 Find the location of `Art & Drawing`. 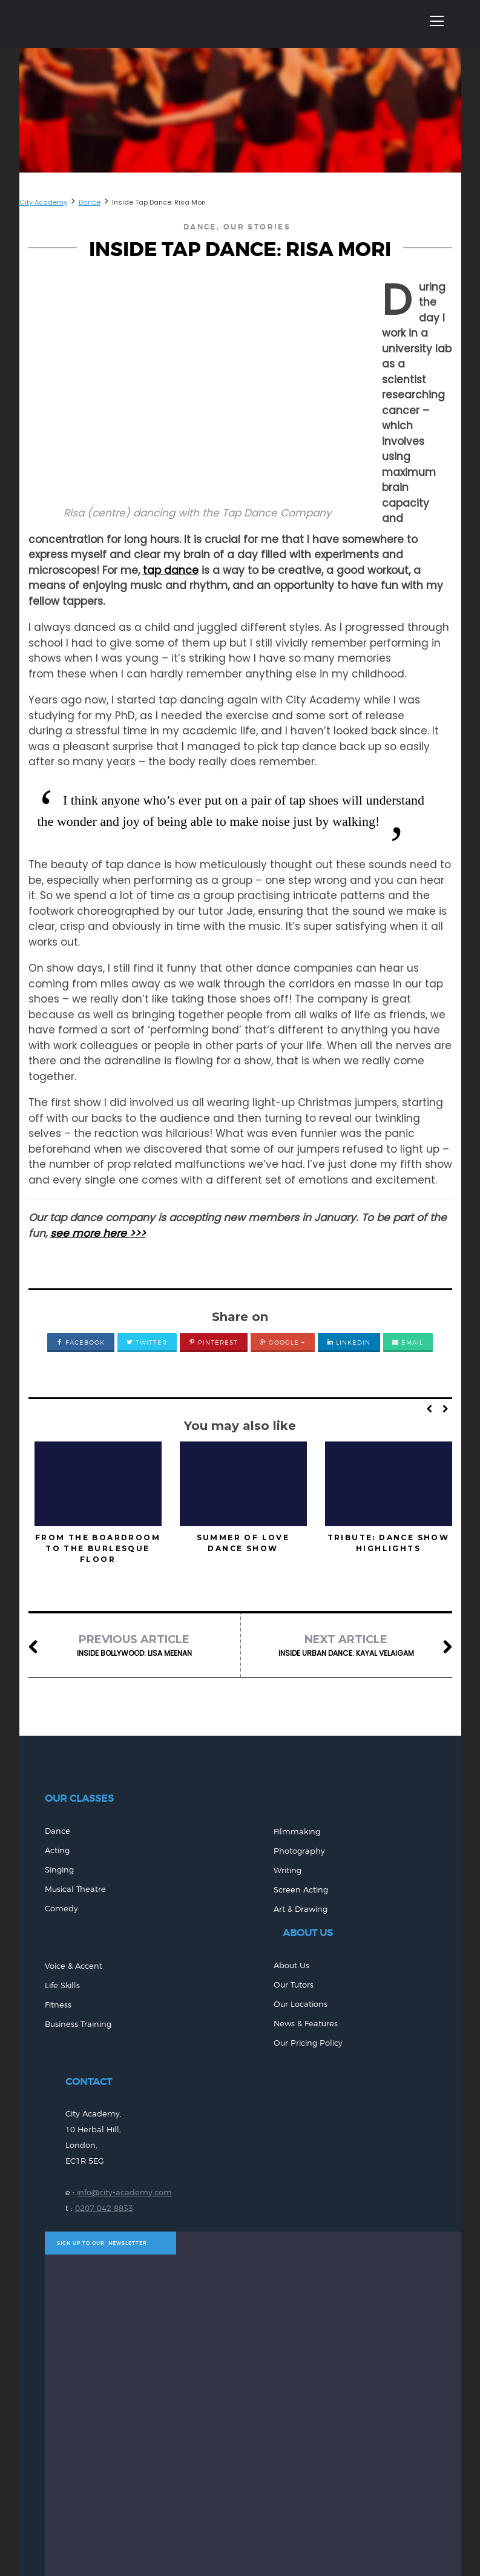

Art & Drawing is located at coordinates (300, 1909).